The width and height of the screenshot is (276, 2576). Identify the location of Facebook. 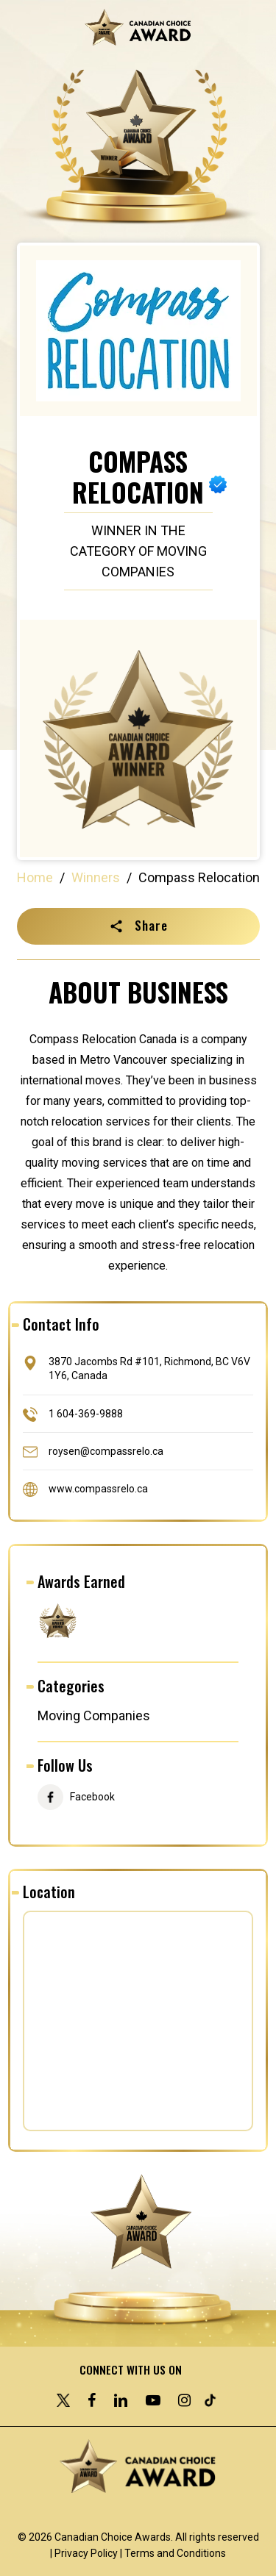
(92, 1797).